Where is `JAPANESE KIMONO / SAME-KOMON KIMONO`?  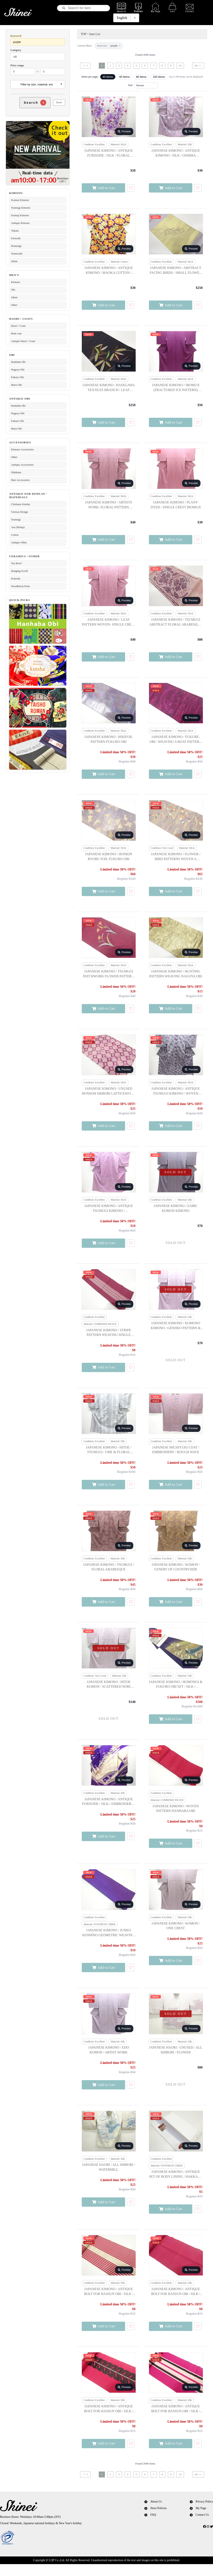
JAPANESE KIMONO / SAME-KOMON KIMONO is located at coordinates (175, 1208).